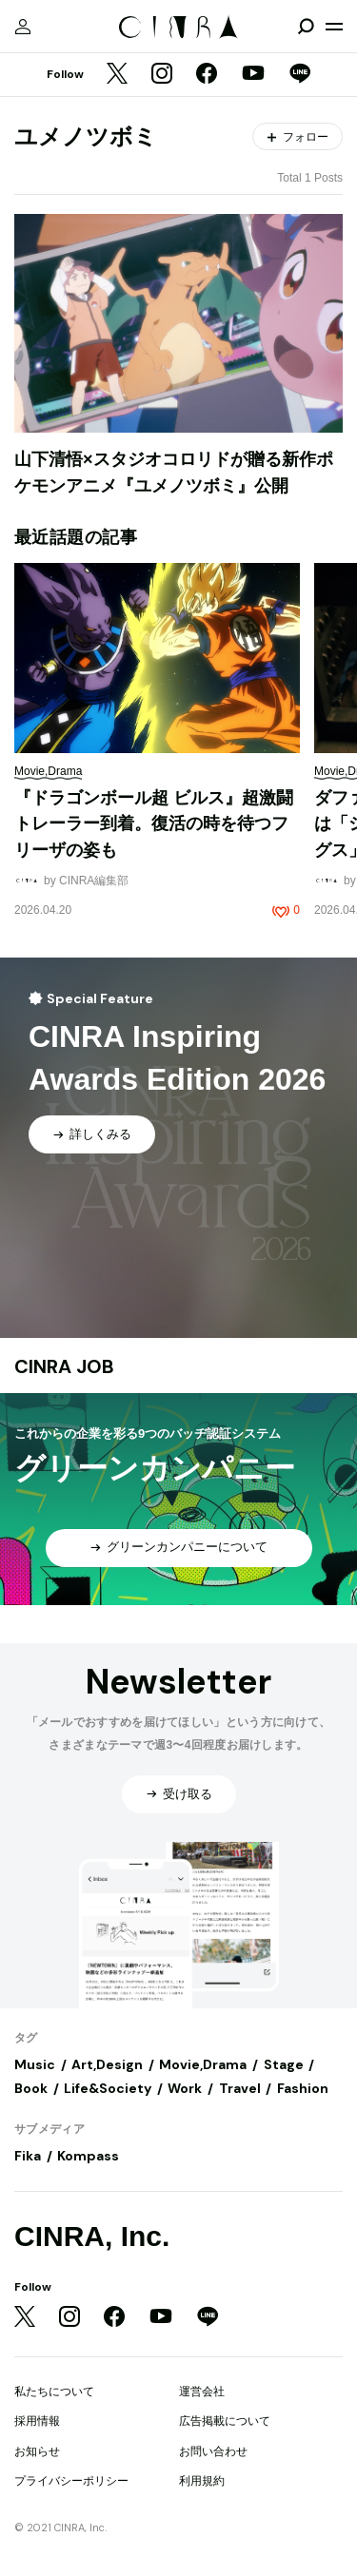 The height and width of the screenshot is (2576, 357). What do you see at coordinates (117, 75) in the screenshot?
I see `[Twitter]` at bounding box center [117, 75].